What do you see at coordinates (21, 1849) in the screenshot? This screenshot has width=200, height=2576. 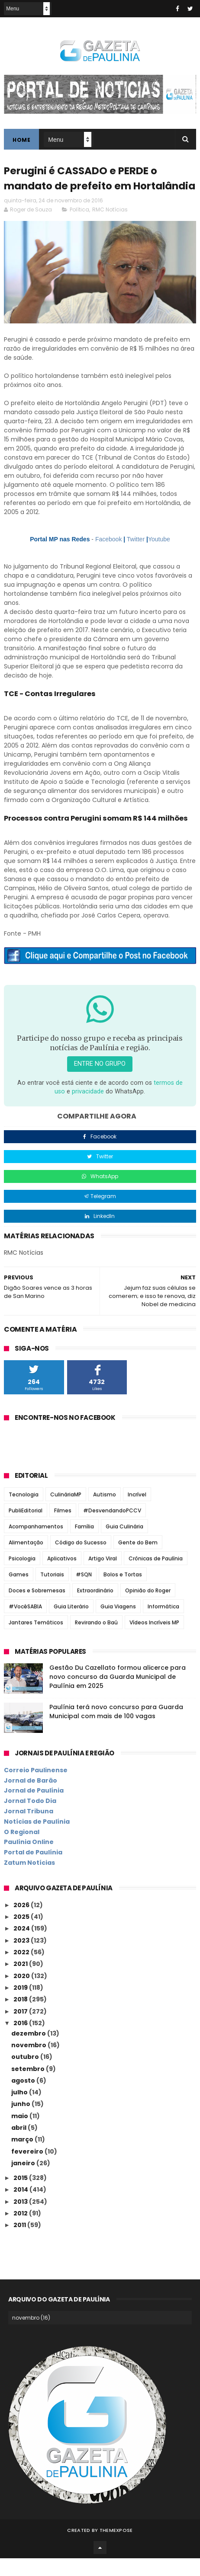 I see `O Regional` at bounding box center [21, 1849].